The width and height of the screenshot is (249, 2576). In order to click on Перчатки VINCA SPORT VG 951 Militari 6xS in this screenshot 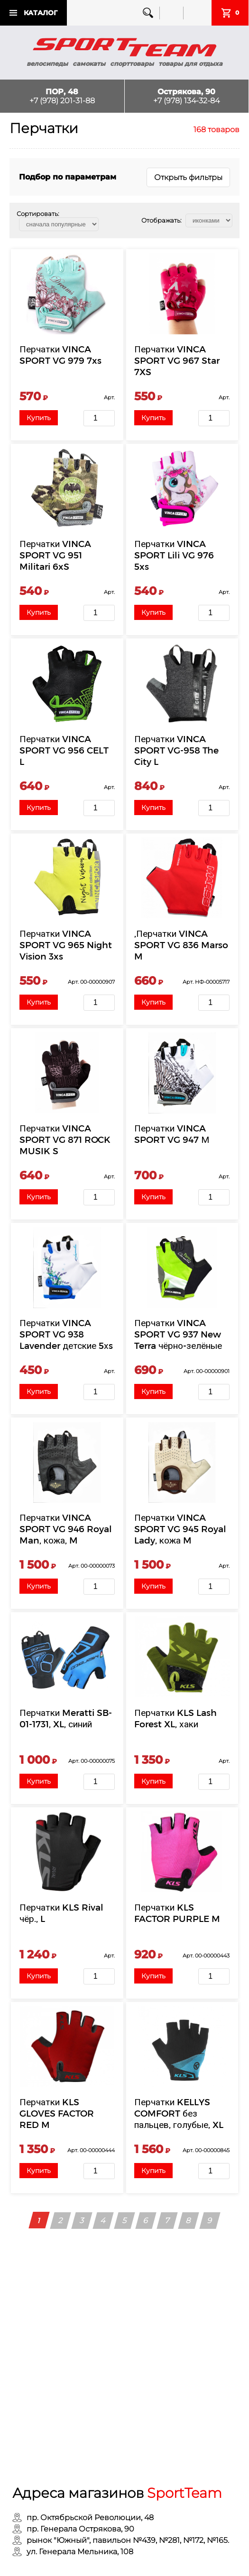, I will do `click(56, 554)`.